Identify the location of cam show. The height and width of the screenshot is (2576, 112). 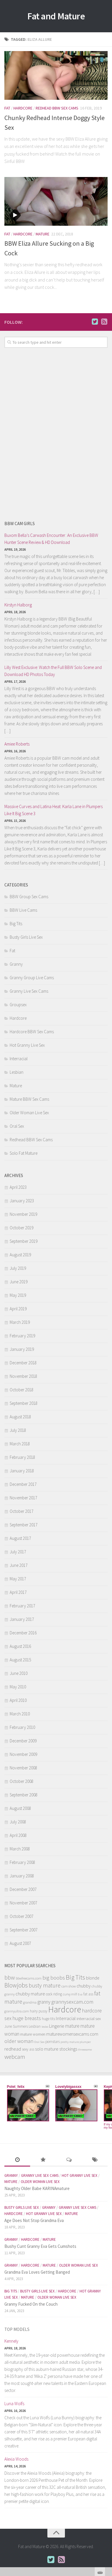
(68, 1986).